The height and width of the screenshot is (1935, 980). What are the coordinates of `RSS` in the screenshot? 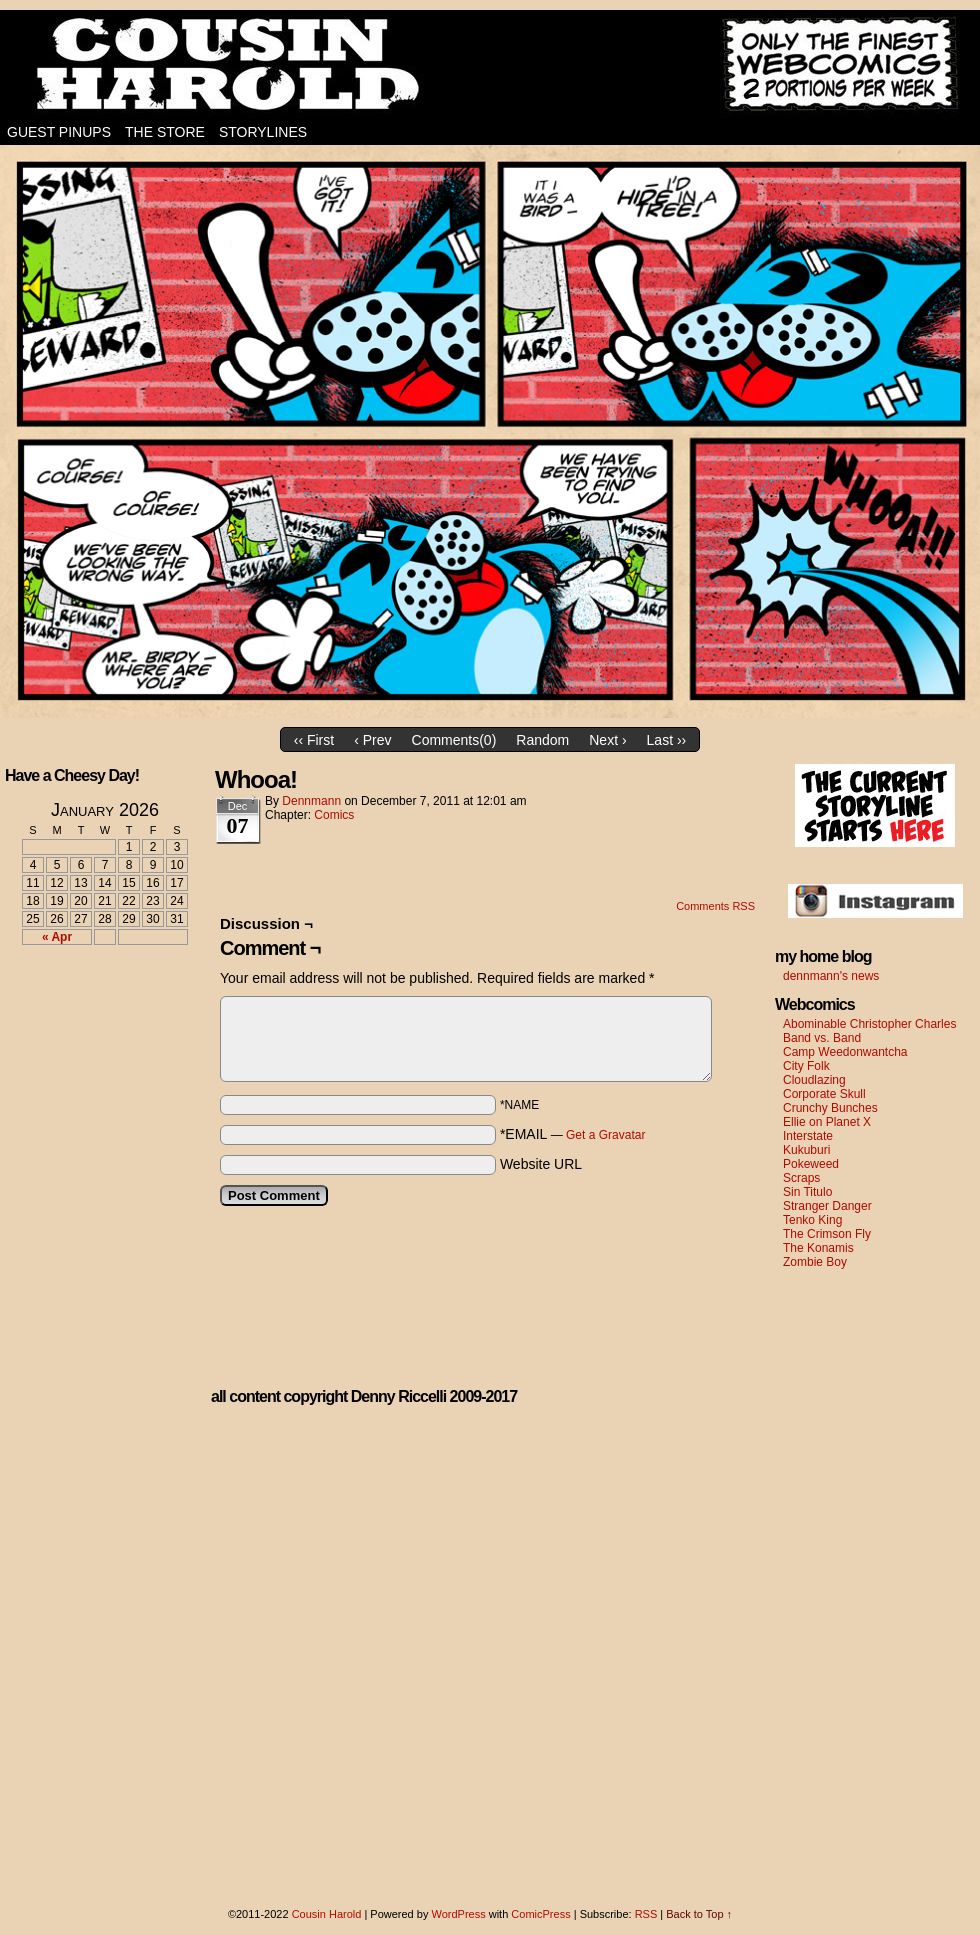 It's located at (646, 1914).